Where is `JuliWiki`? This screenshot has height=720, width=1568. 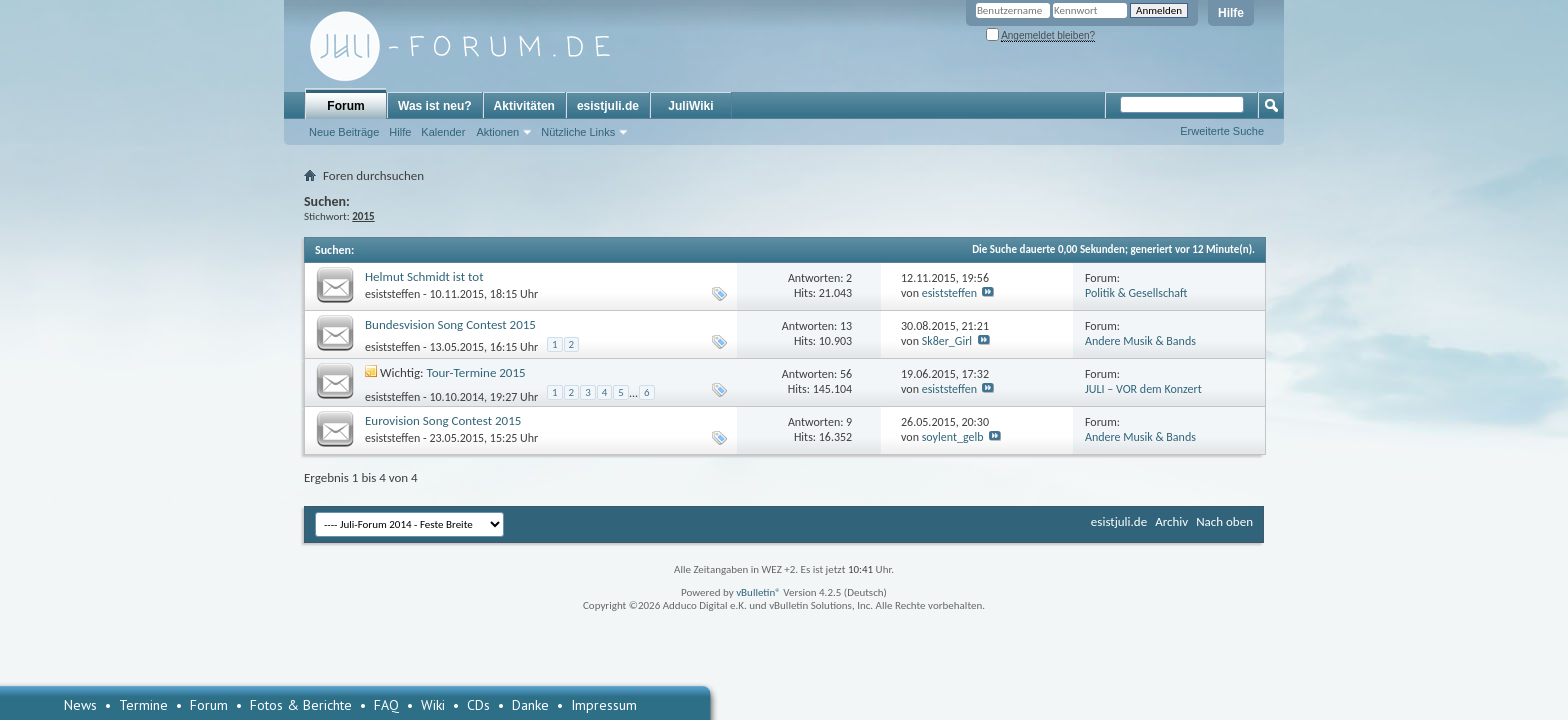
JuliWiki is located at coordinates (690, 106).